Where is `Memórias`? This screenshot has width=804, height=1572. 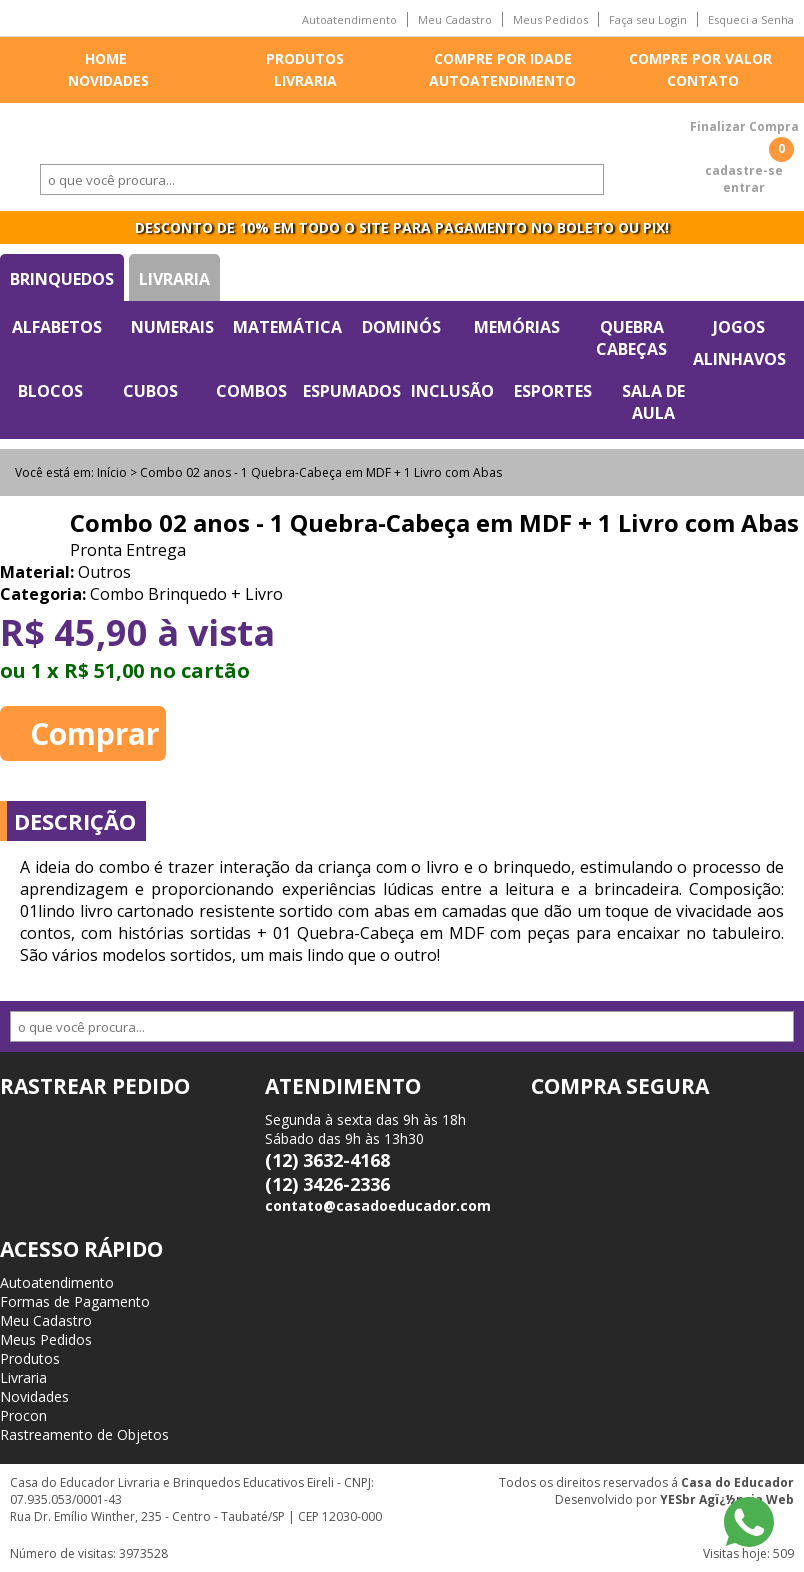 Memórias is located at coordinates (517, 327).